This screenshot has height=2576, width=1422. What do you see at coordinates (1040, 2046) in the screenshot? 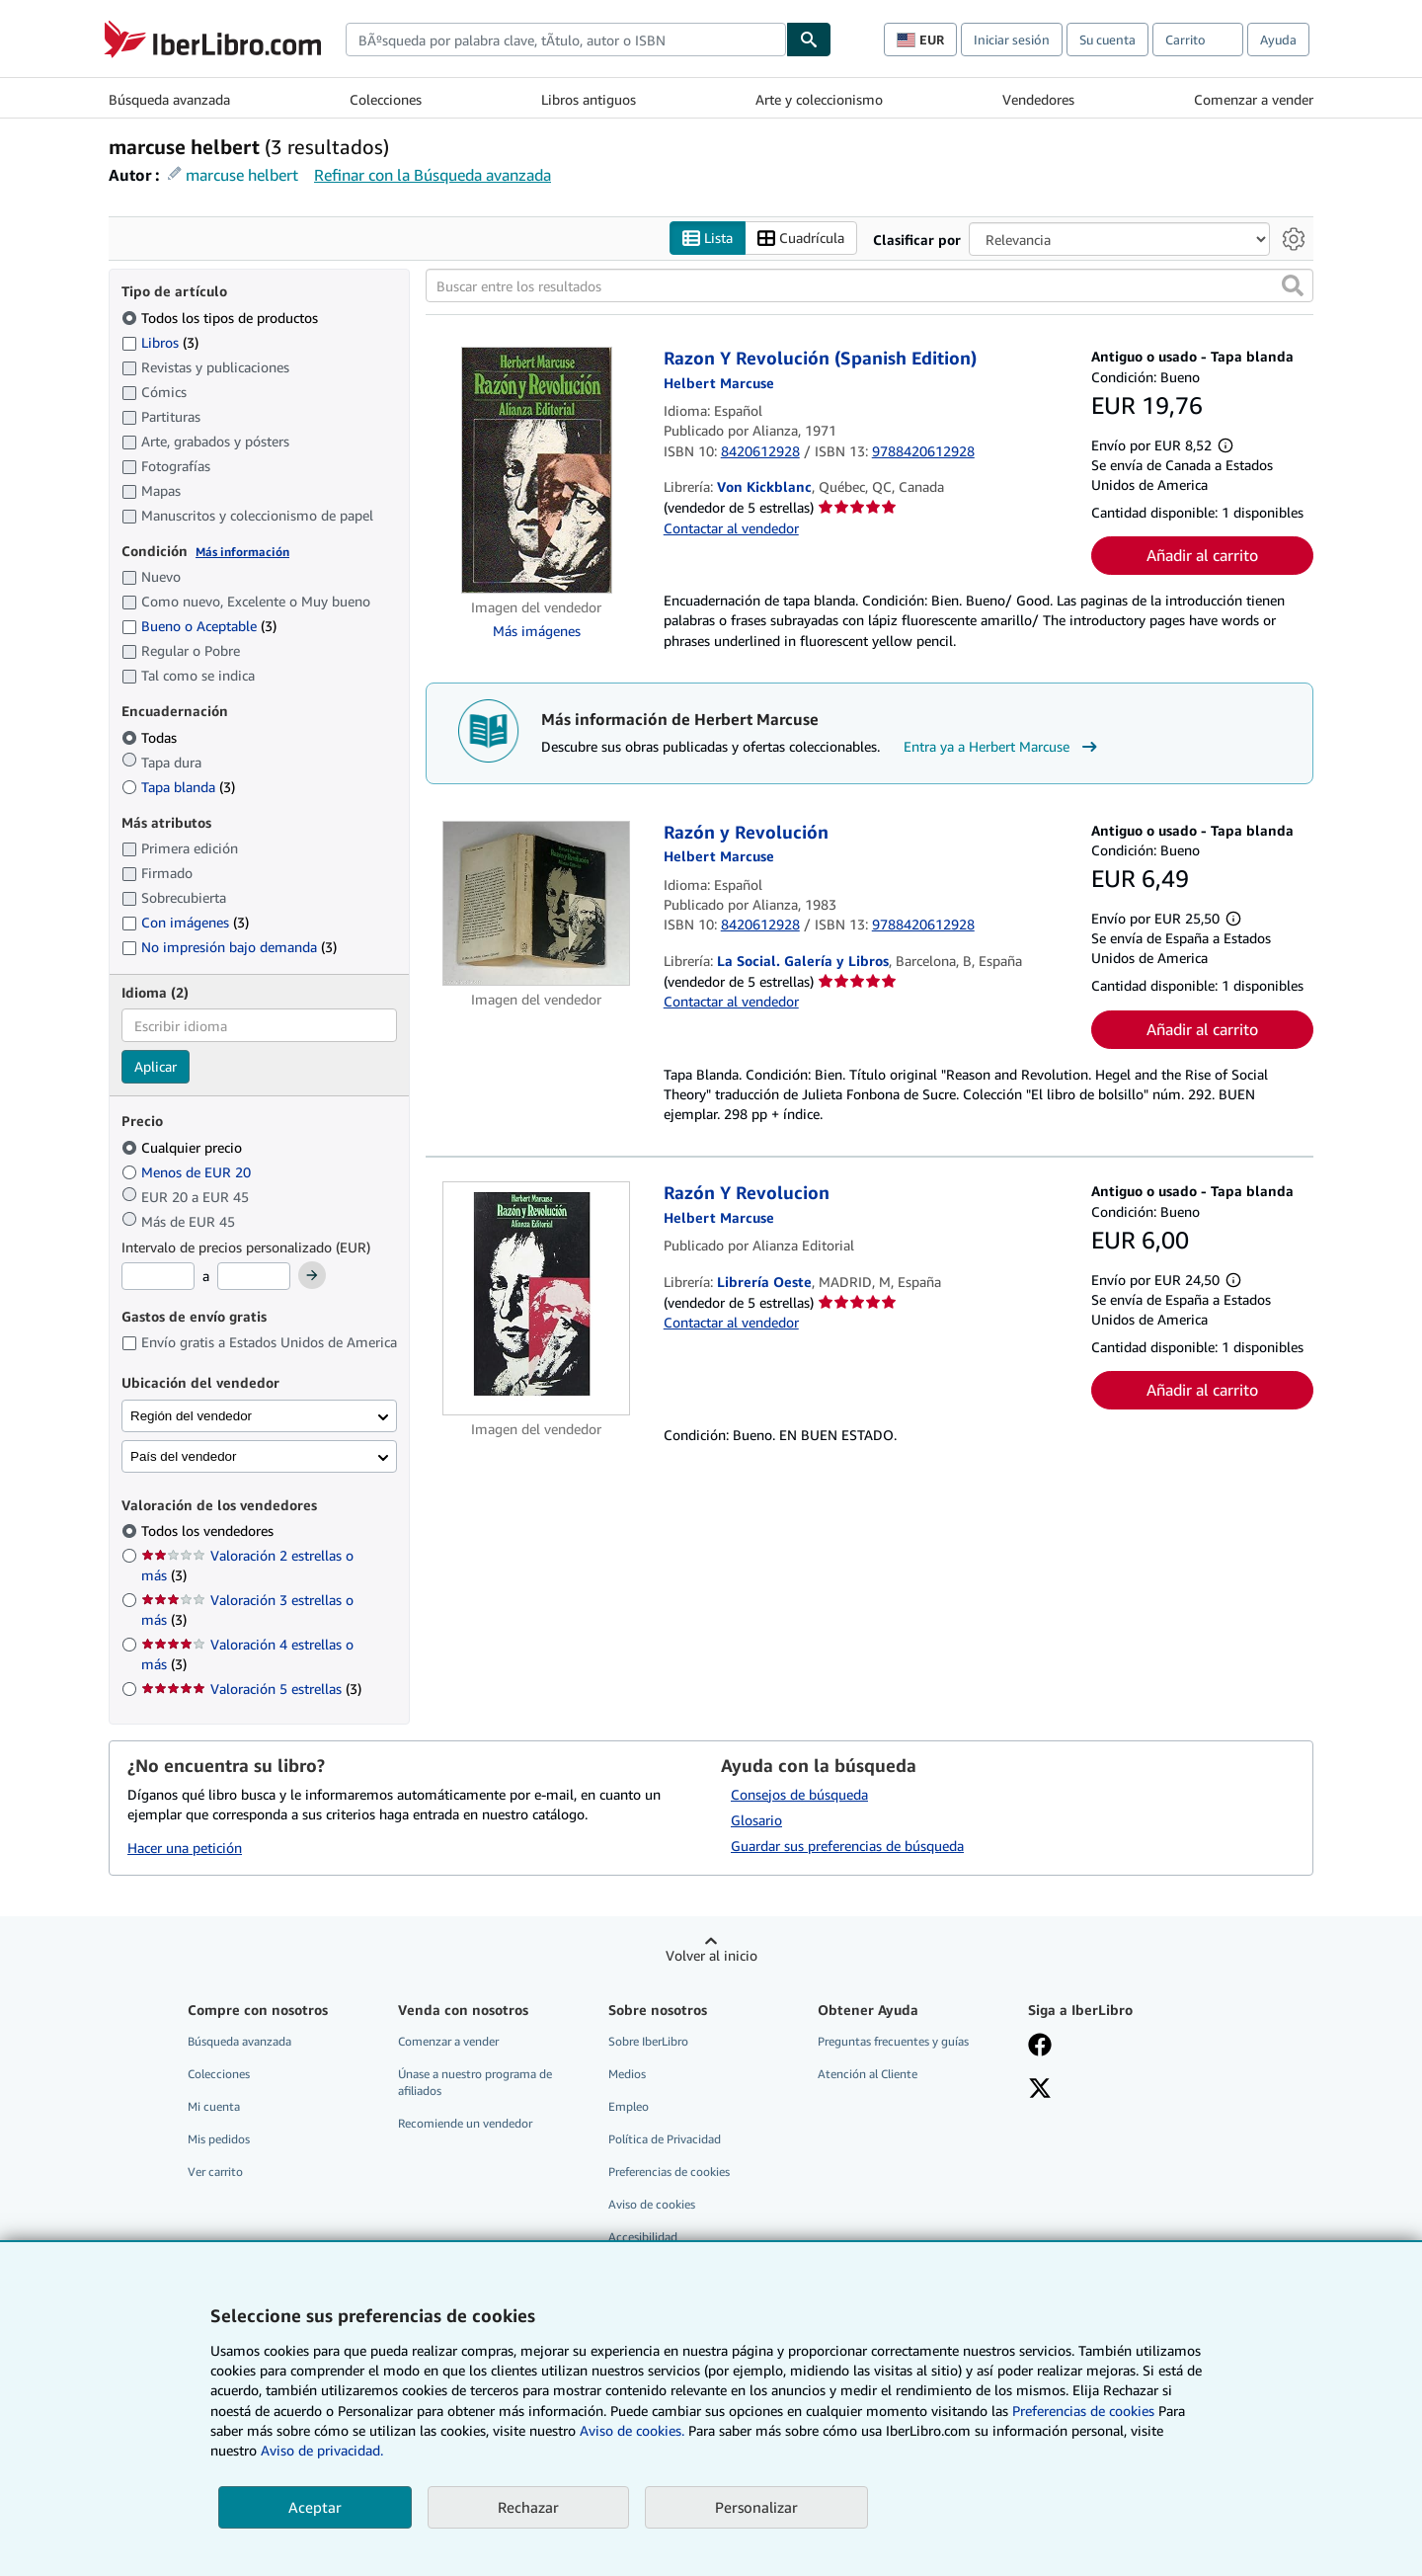
I see `[Síganos en Facebook]` at bounding box center [1040, 2046].